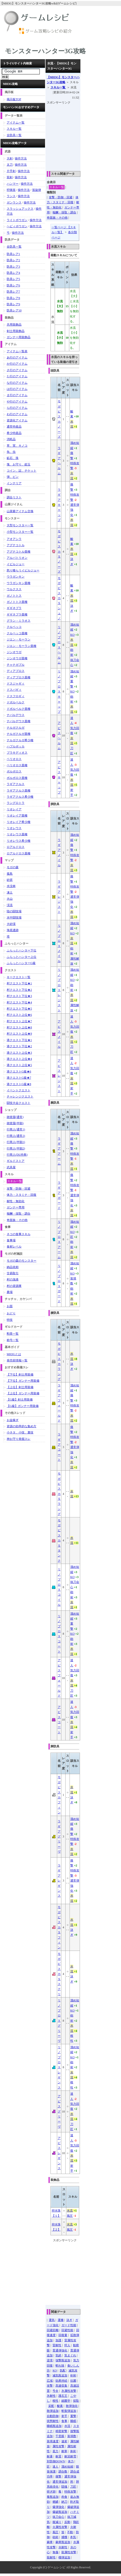 This screenshot has width=121, height=2576. What do you see at coordinates (84, 136) in the screenshot?
I see `[Advertisement]` at bounding box center [84, 136].